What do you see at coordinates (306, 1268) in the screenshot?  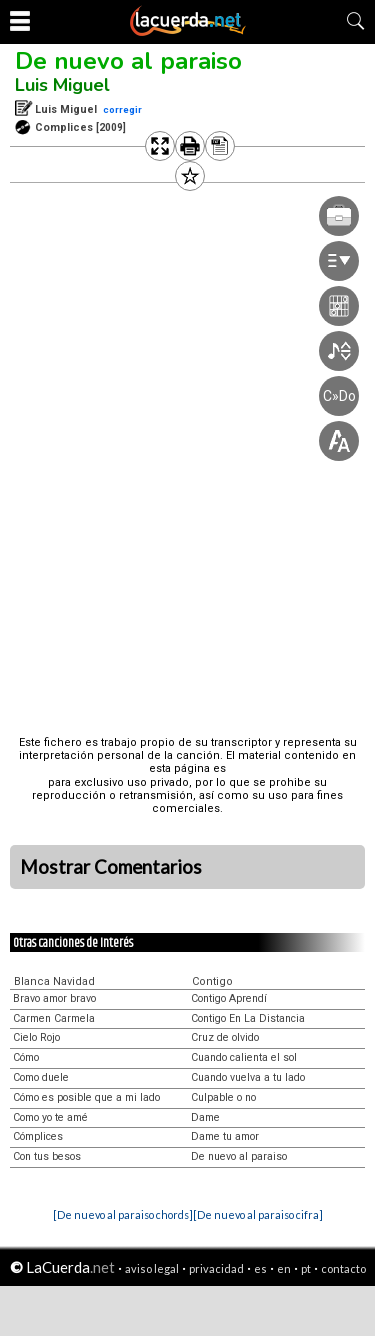 I see `pt` at bounding box center [306, 1268].